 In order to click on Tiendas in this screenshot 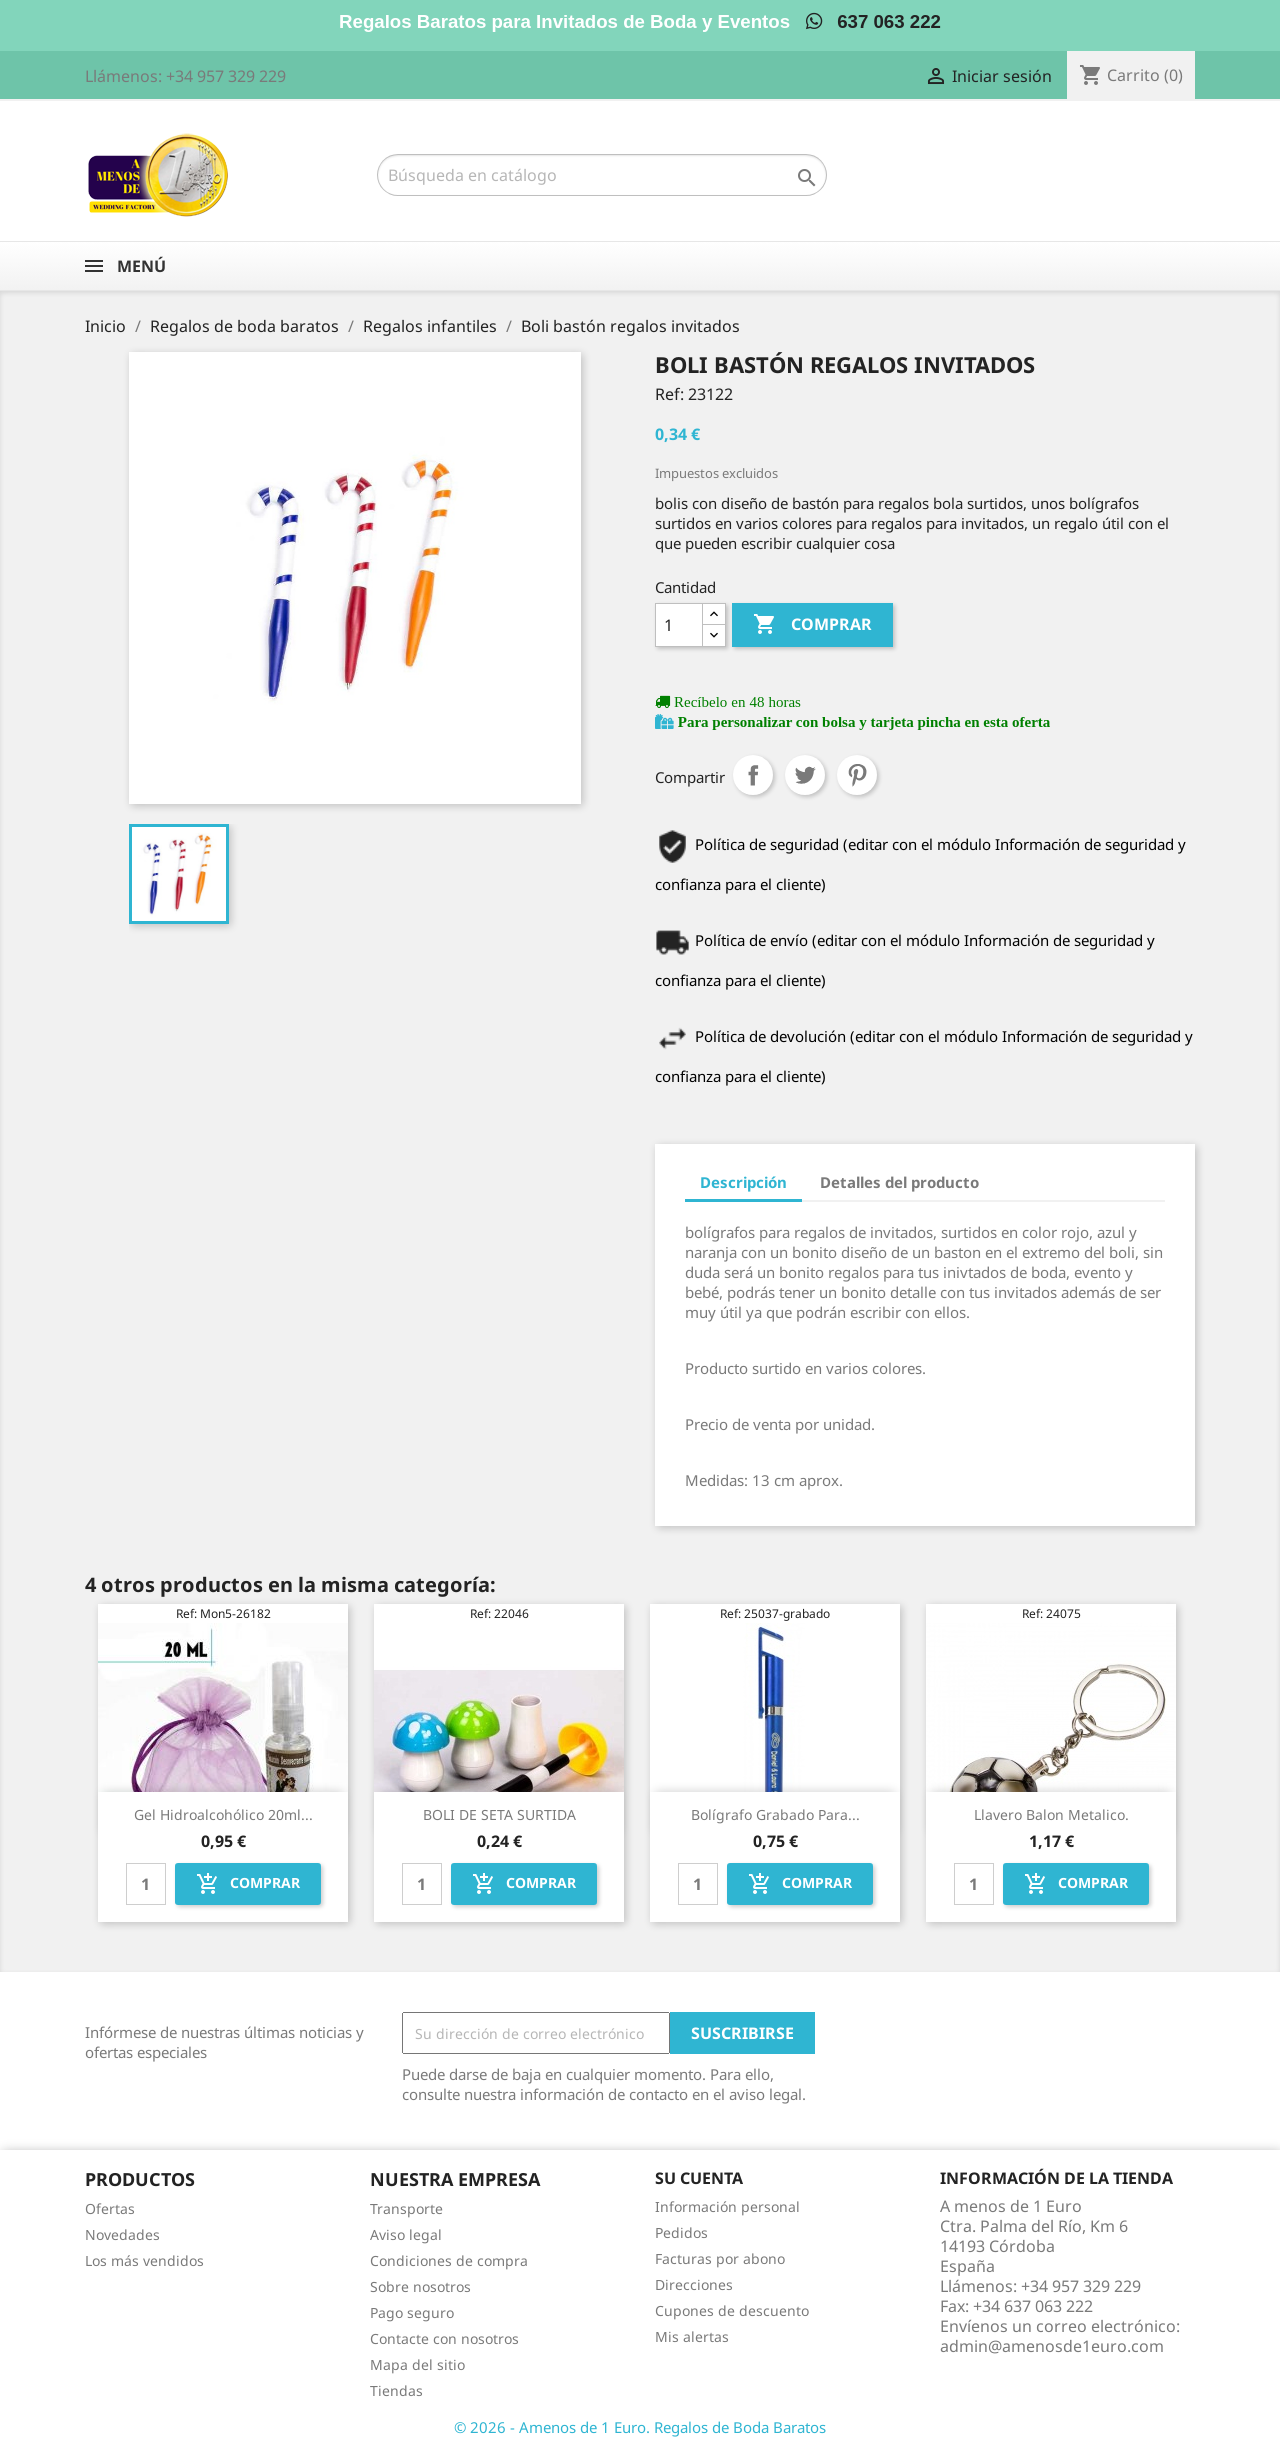, I will do `click(396, 2390)`.